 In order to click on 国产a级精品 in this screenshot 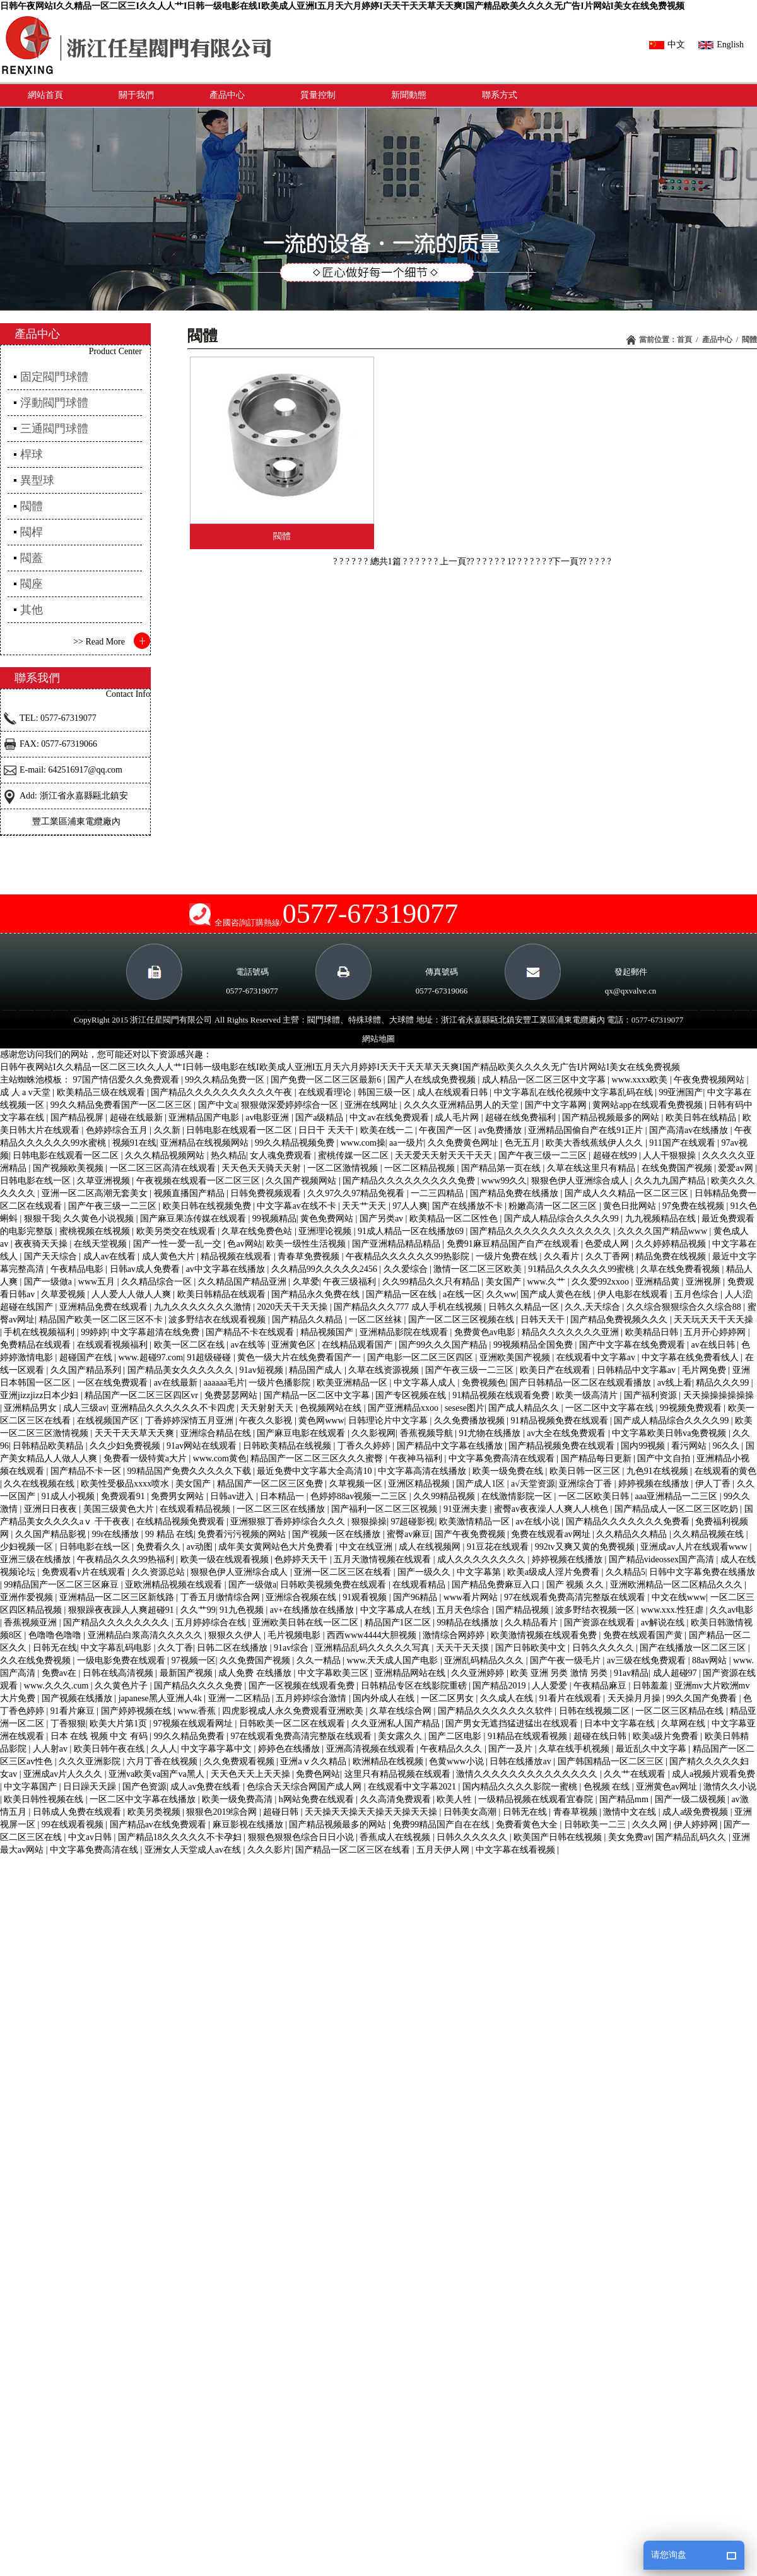, I will do `click(320, 1117)`.